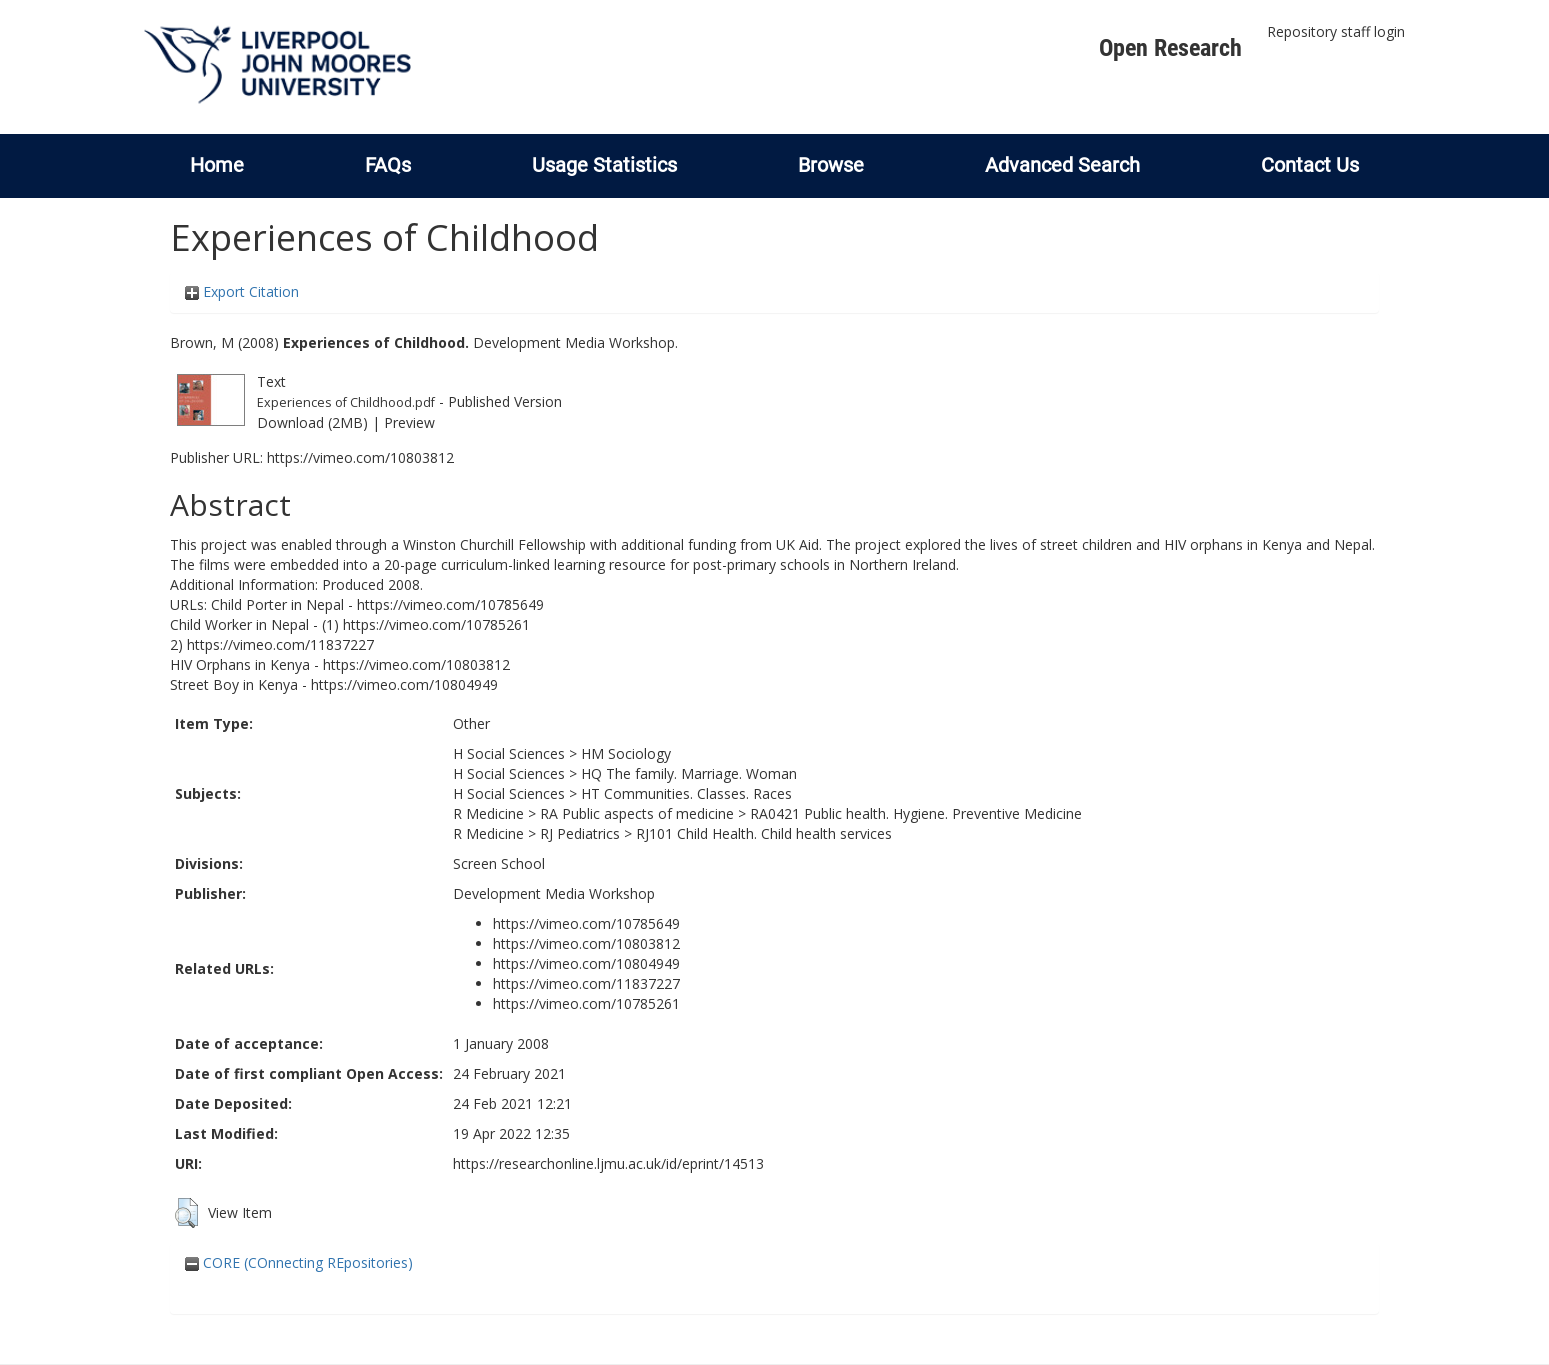 The height and width of the screenshot is (1365, 1549). What do you see at coordinates (586, 923) in the screenshot?
I see `https://vimeo.com/10785649` at bounding box center [586, 923].